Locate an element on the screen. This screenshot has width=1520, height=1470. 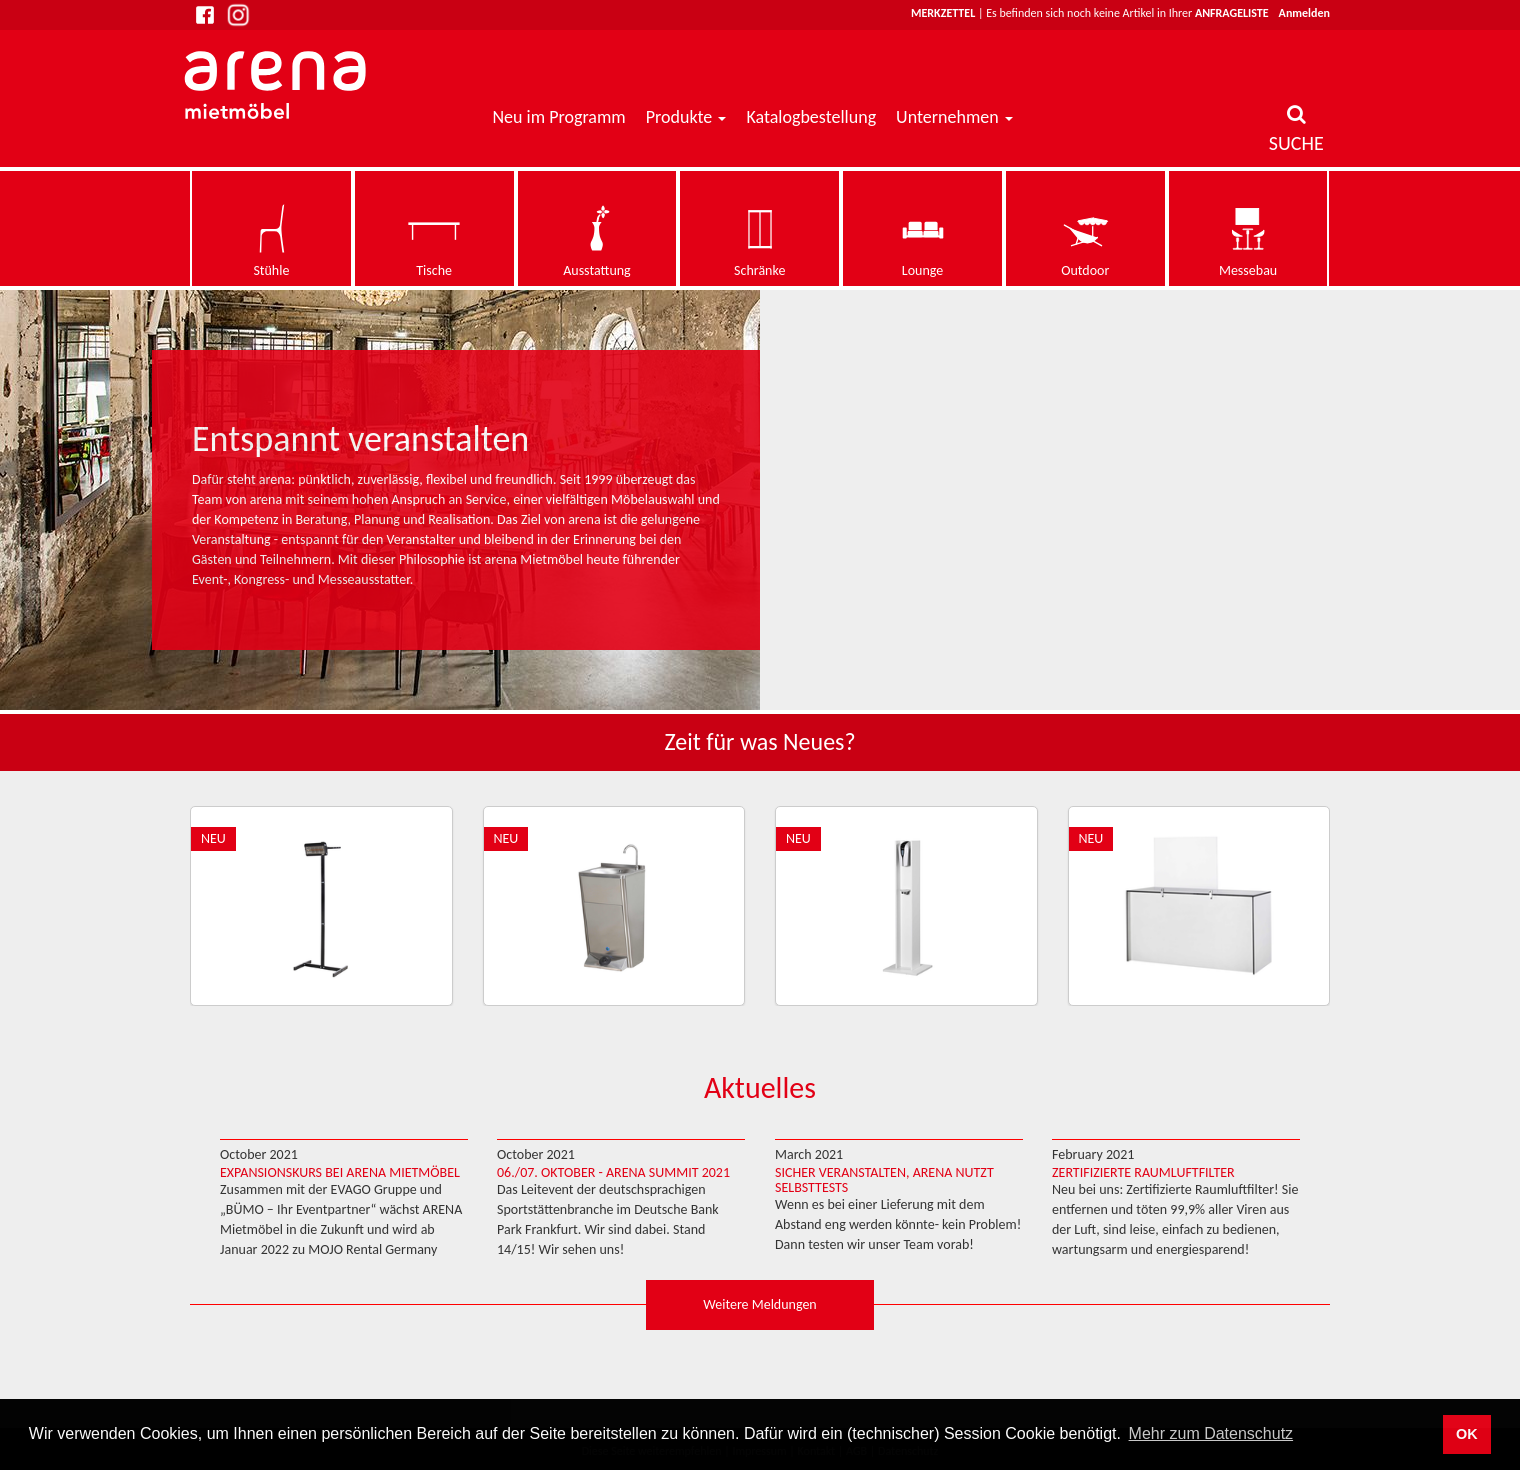
Anfrageliste is located at coordinates (1232, 13).